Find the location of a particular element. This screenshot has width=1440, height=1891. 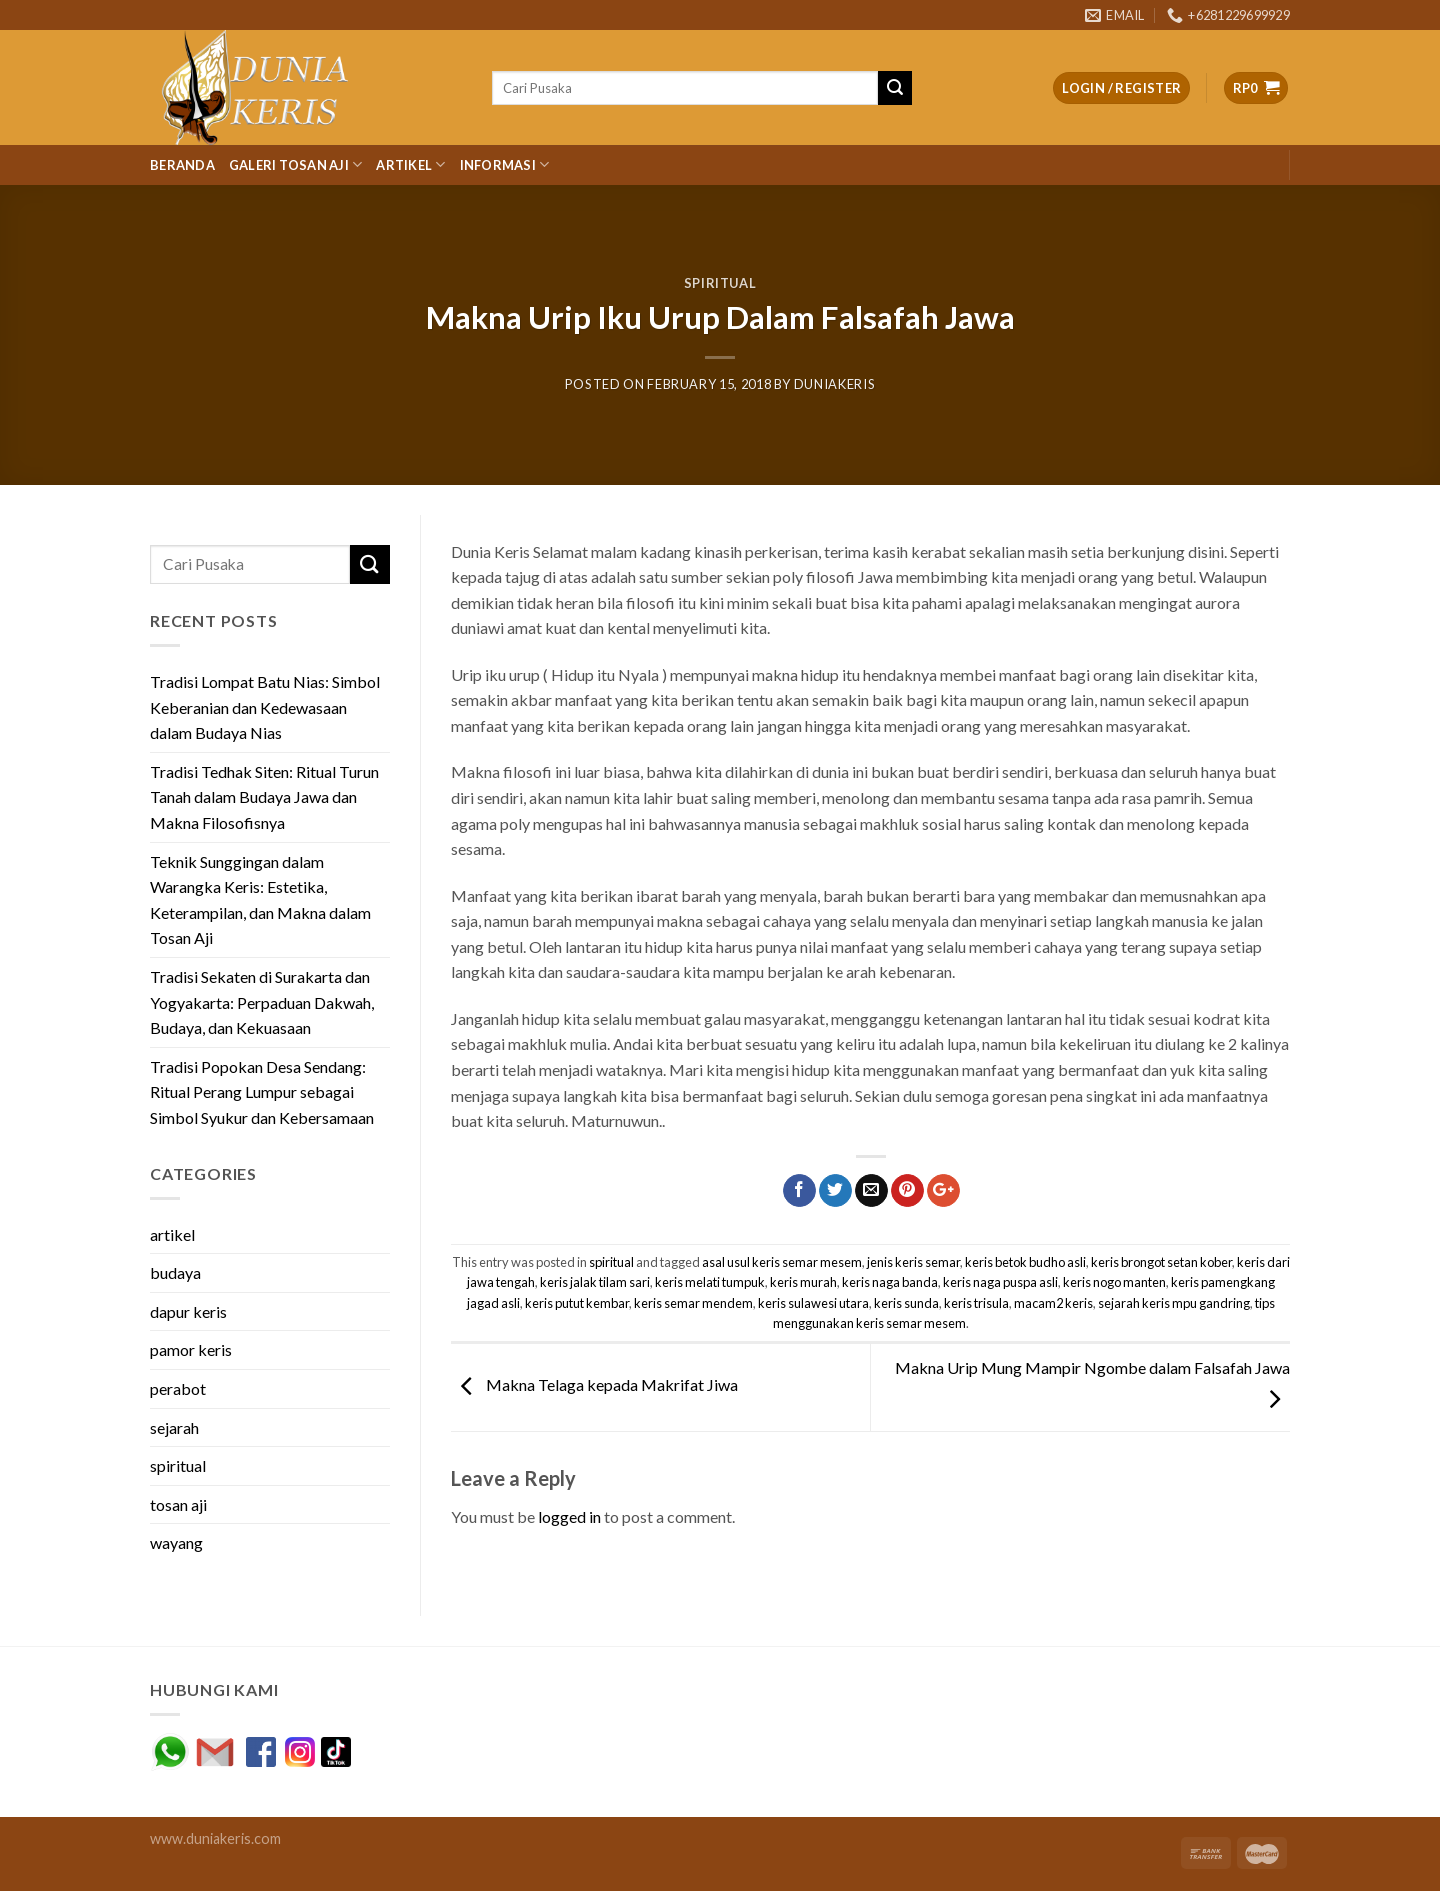

wayang is located at coordinates (176, 1542).